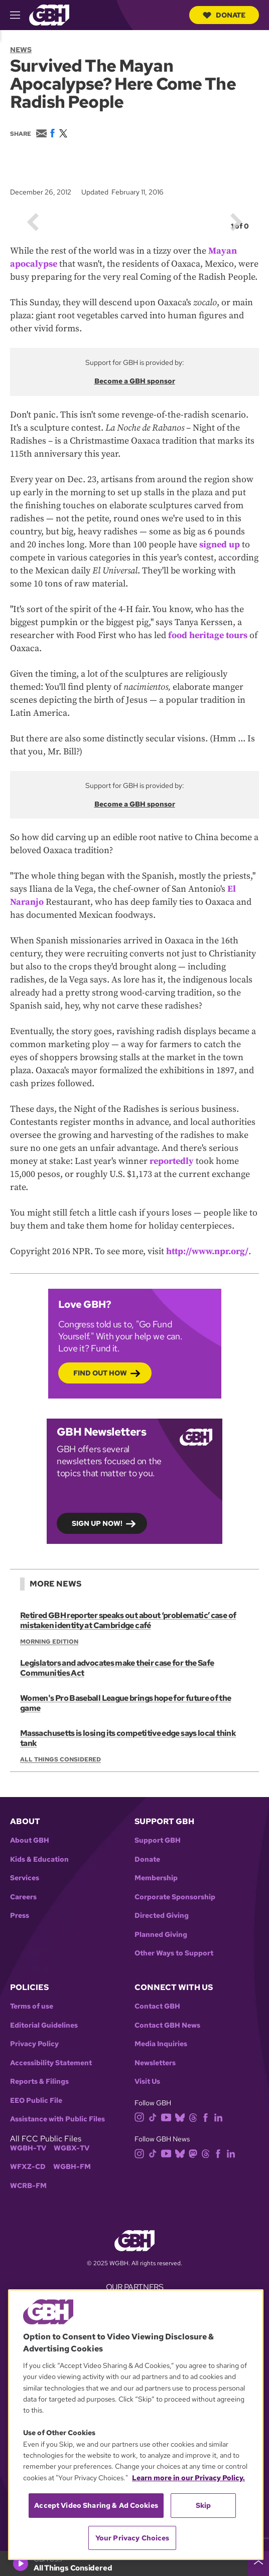 The height and width of the screenshot is (2576, 269). What do you see at coordinates (220, 2116) in the screenshot?
I see `[linkedin]` at bounding box center [220, 2116].